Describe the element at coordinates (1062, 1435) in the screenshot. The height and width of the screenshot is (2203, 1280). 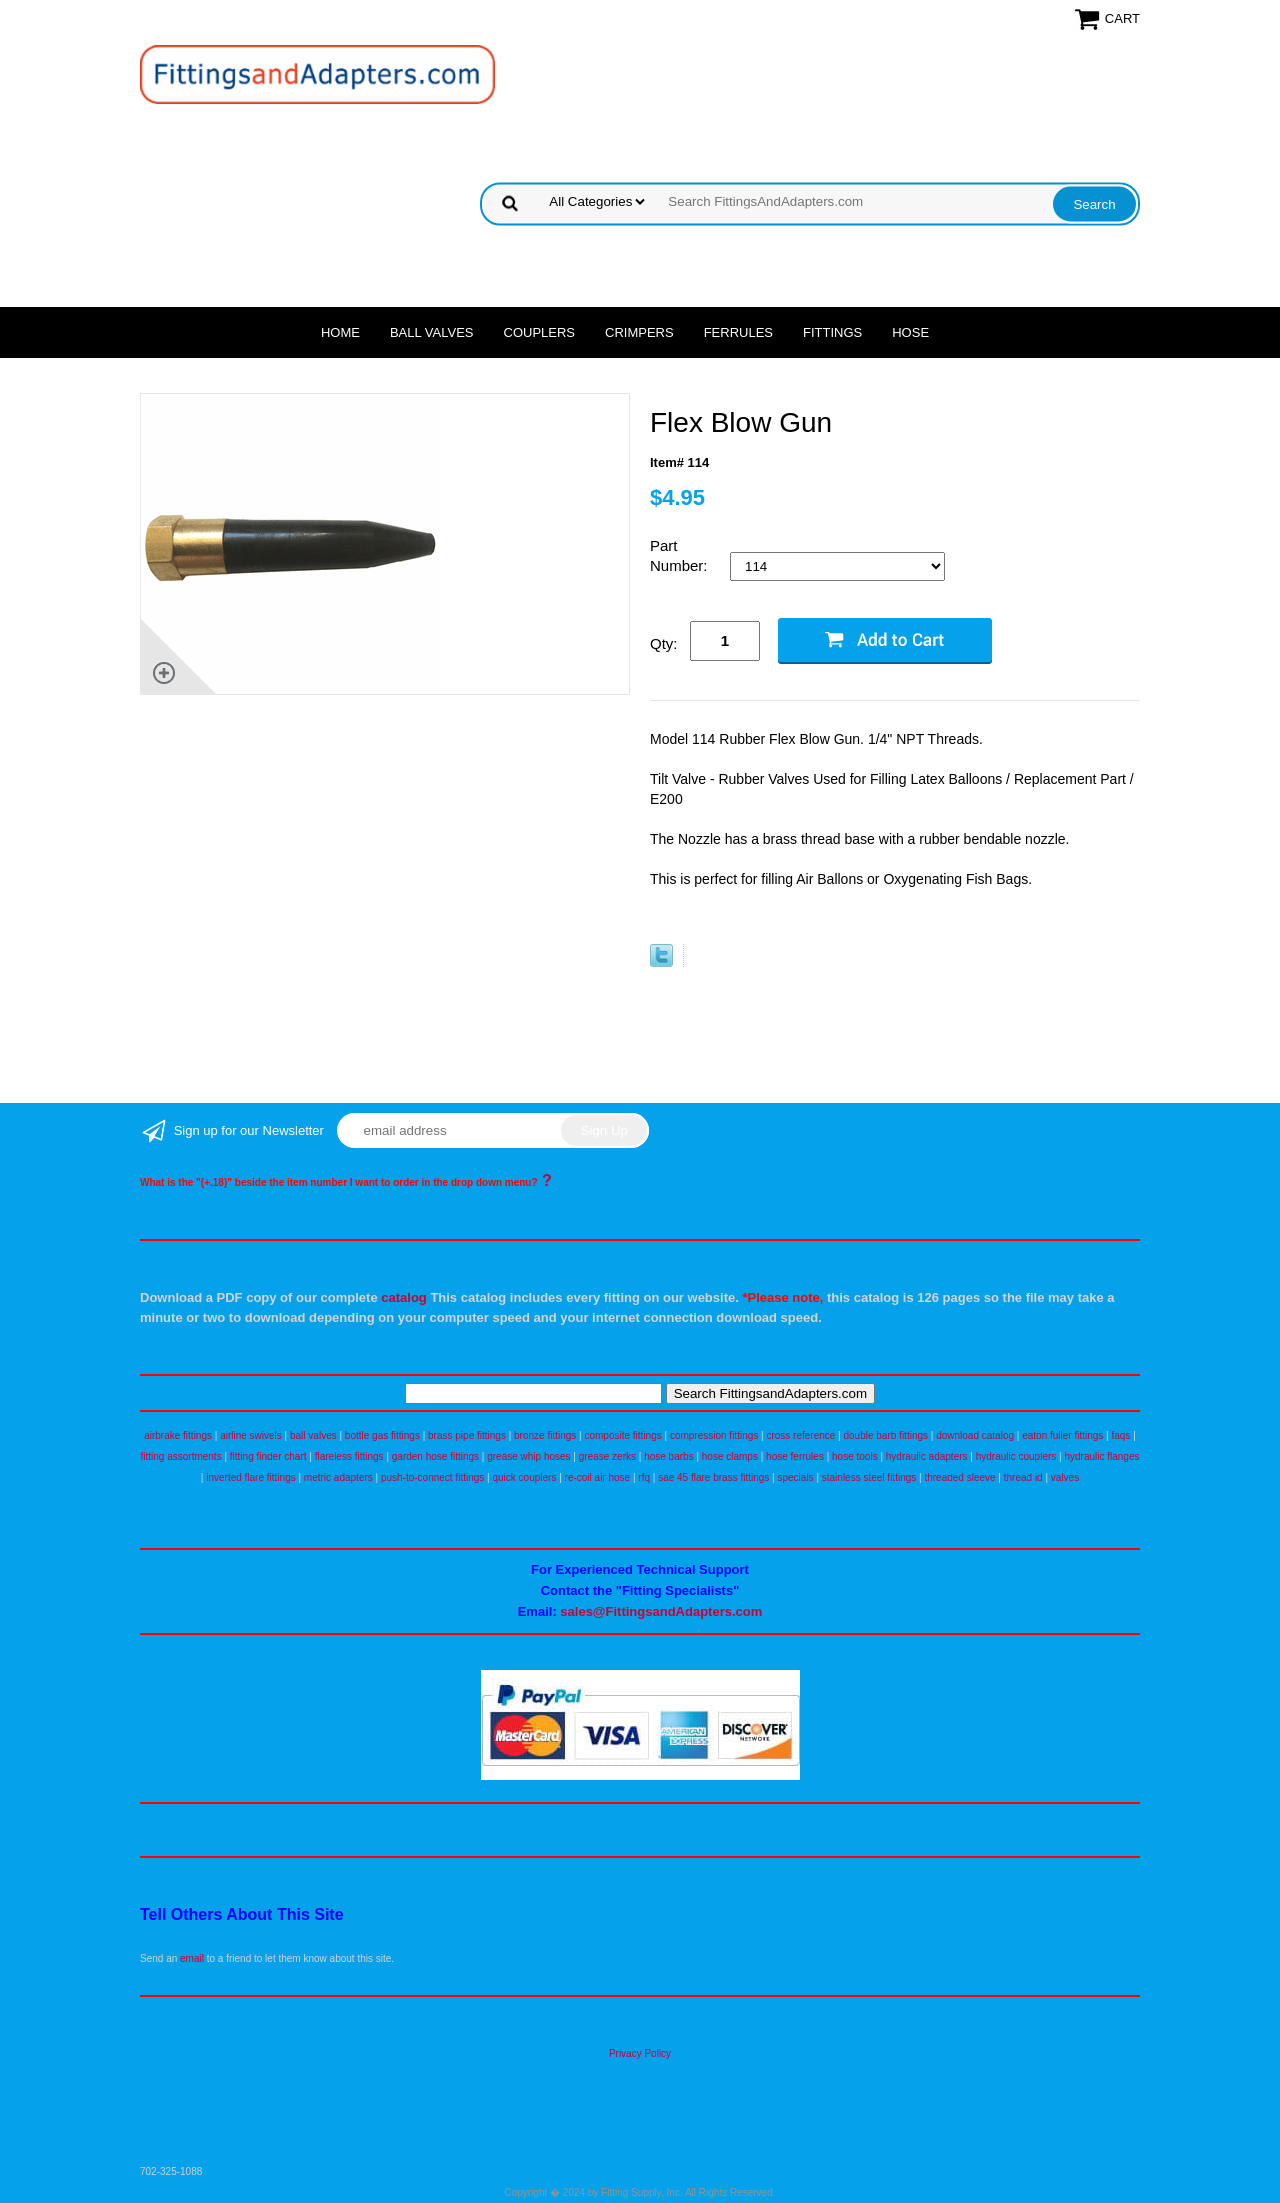
I see `eaton fuller fittings` at that location.